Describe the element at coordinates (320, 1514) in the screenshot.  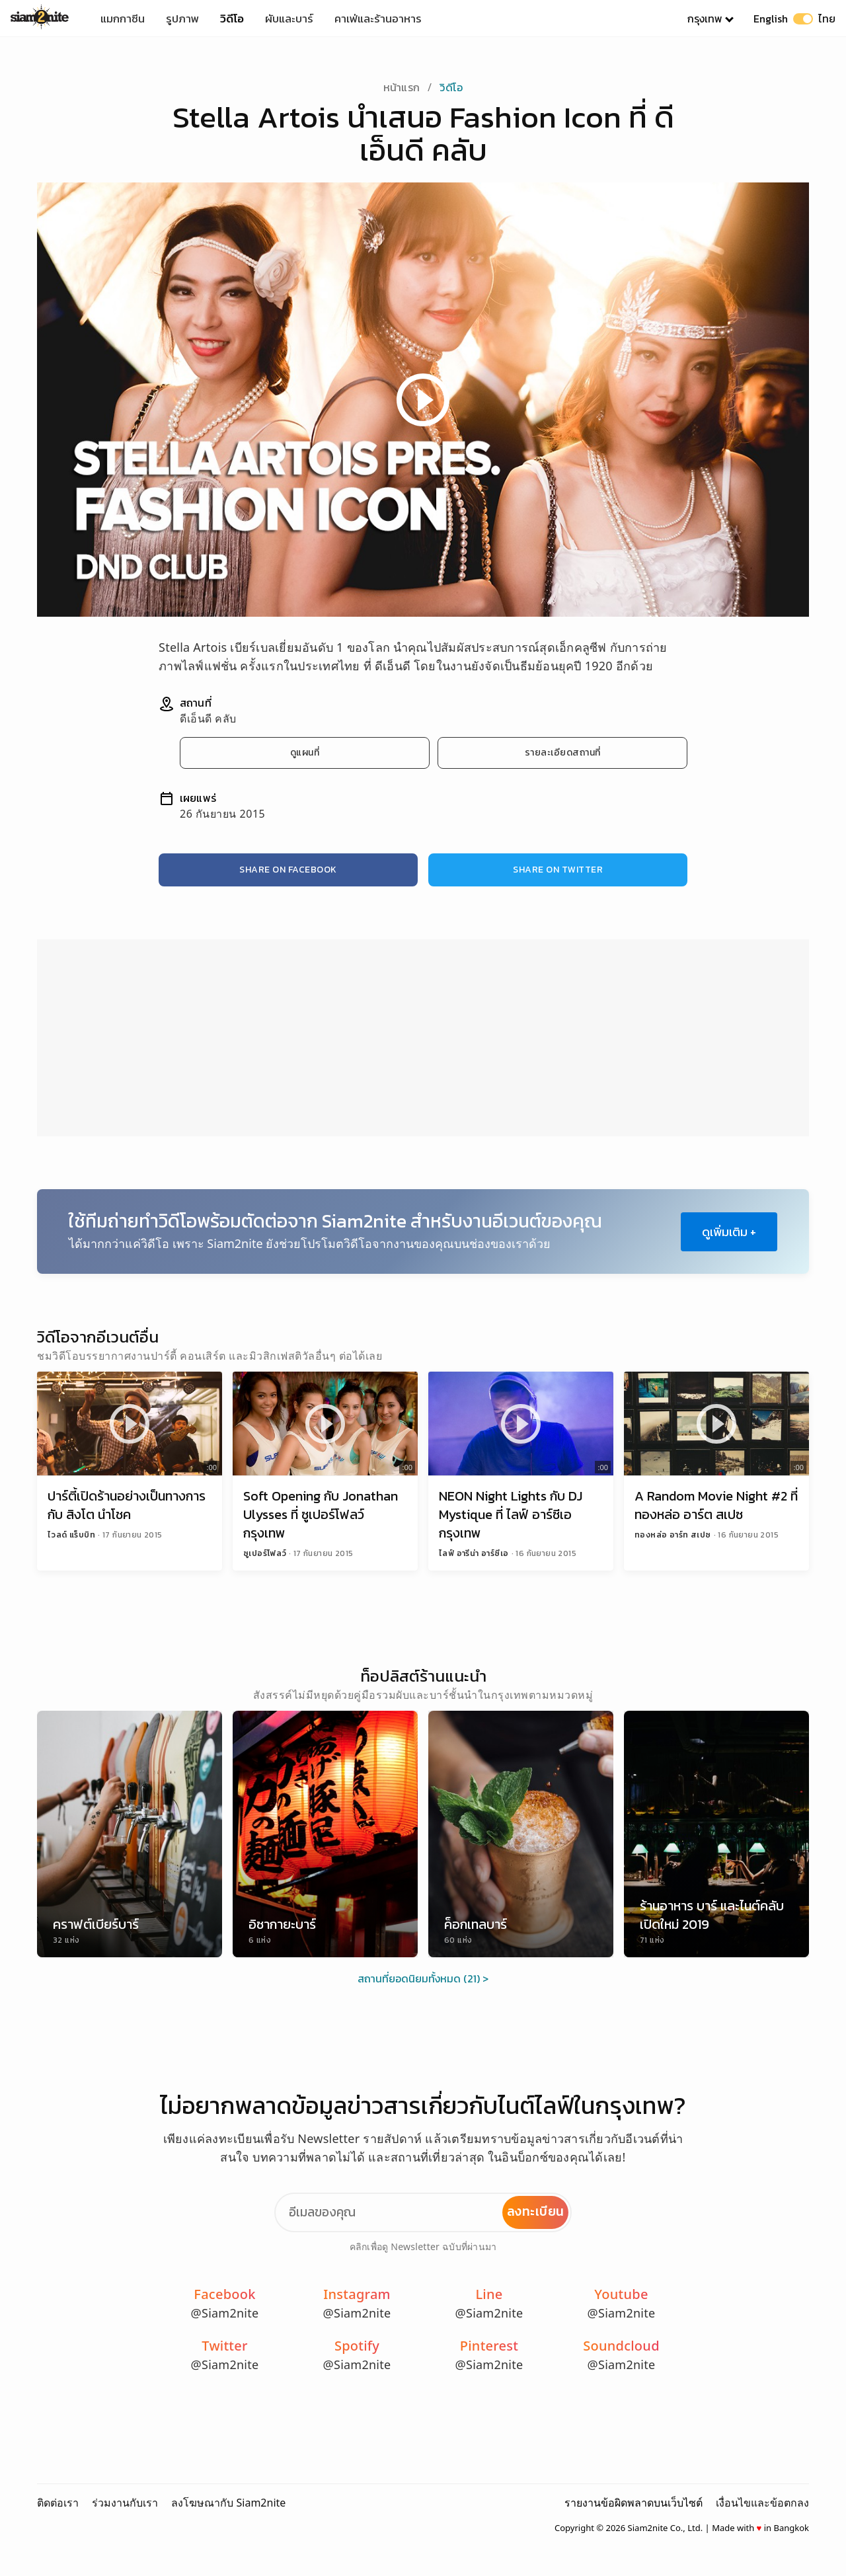
I see `Soft Opening กับ Jonathan Ulysses ที่ ซูเปอร์โฟลว์ กรุงเทพ` at that location.